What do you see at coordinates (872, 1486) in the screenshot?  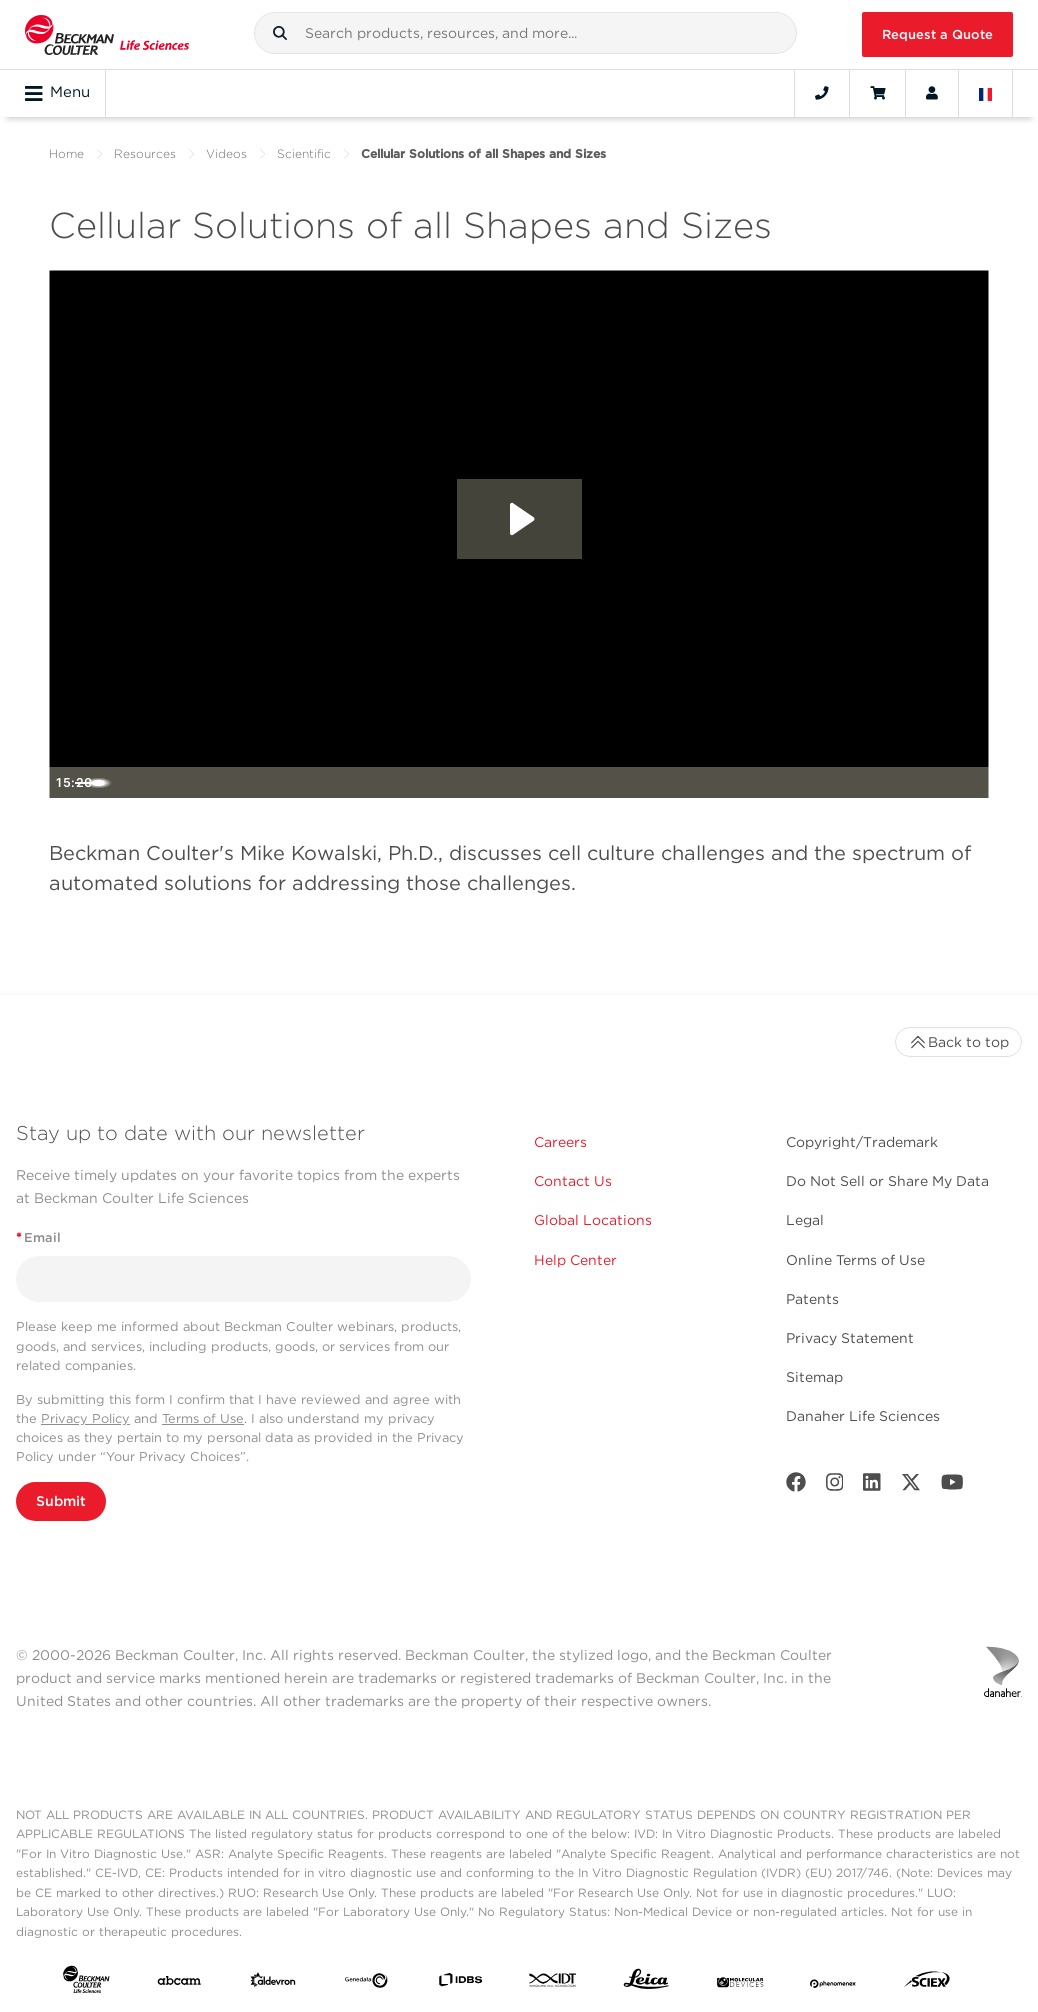 I see `[LinkedIn]` at bounding box center [872, 1486].